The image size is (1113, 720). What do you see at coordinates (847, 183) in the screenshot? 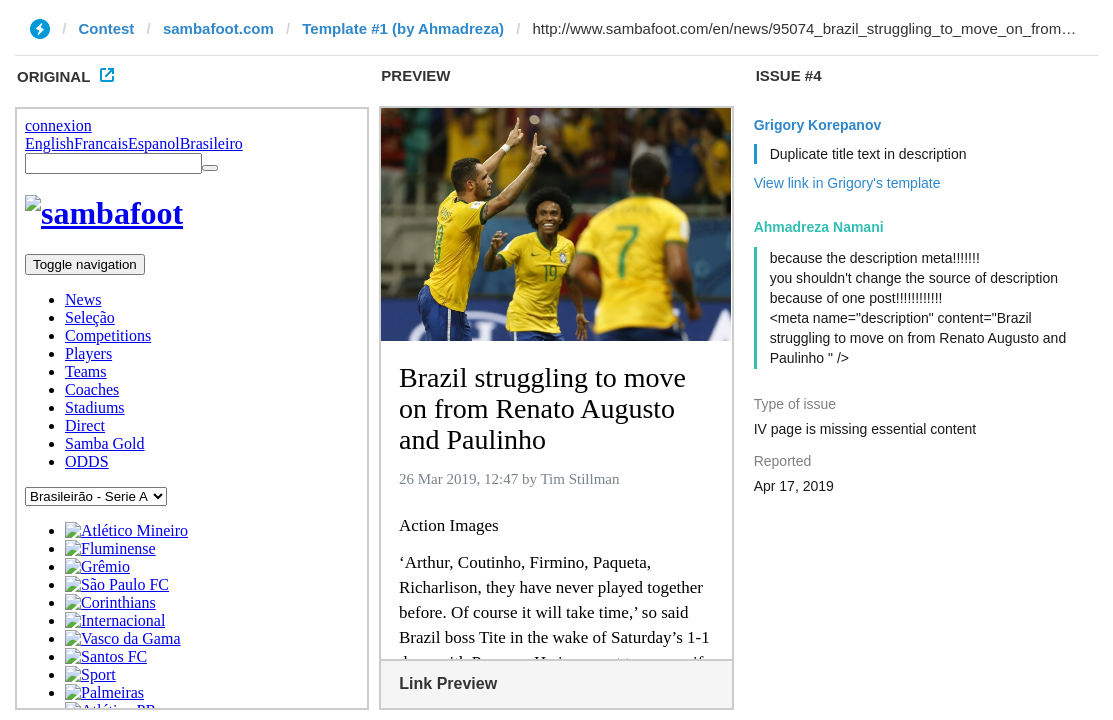
I see `View link in Grigory's template` at bounding box center [847, 183].